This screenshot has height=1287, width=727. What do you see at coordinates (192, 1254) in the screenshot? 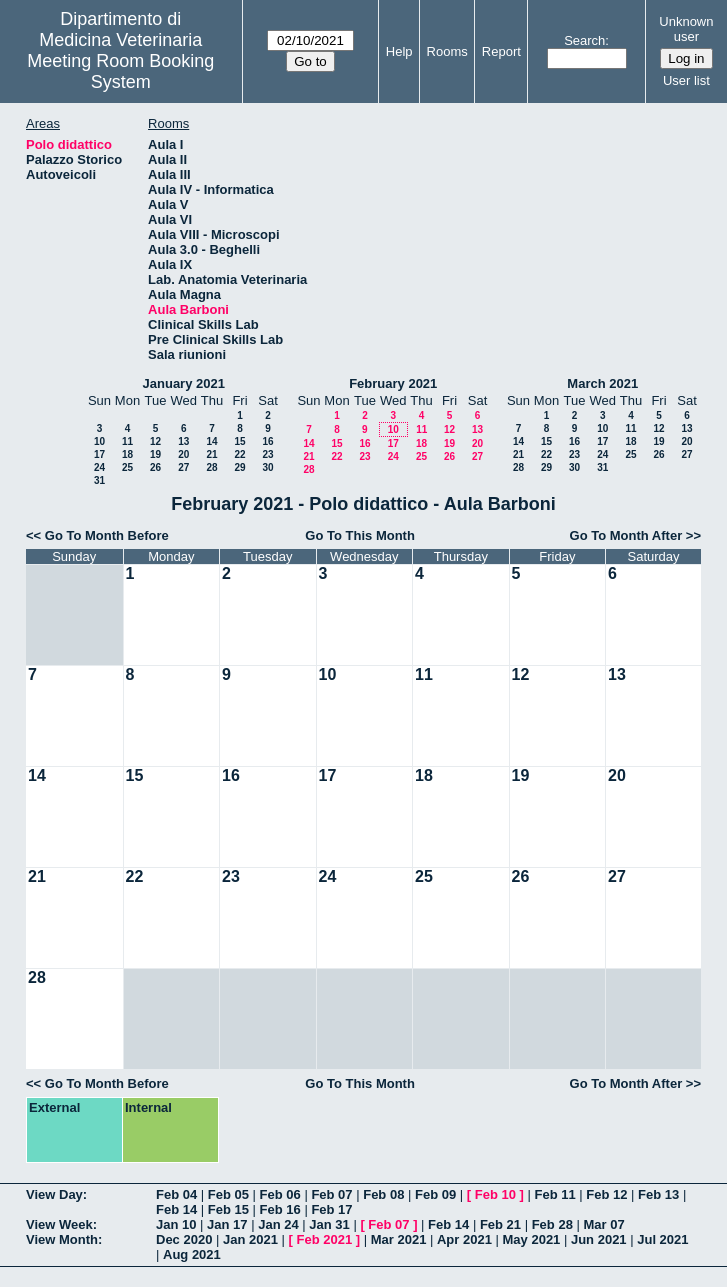
I see `Aug 2021` at bounding box center [192, 1254].